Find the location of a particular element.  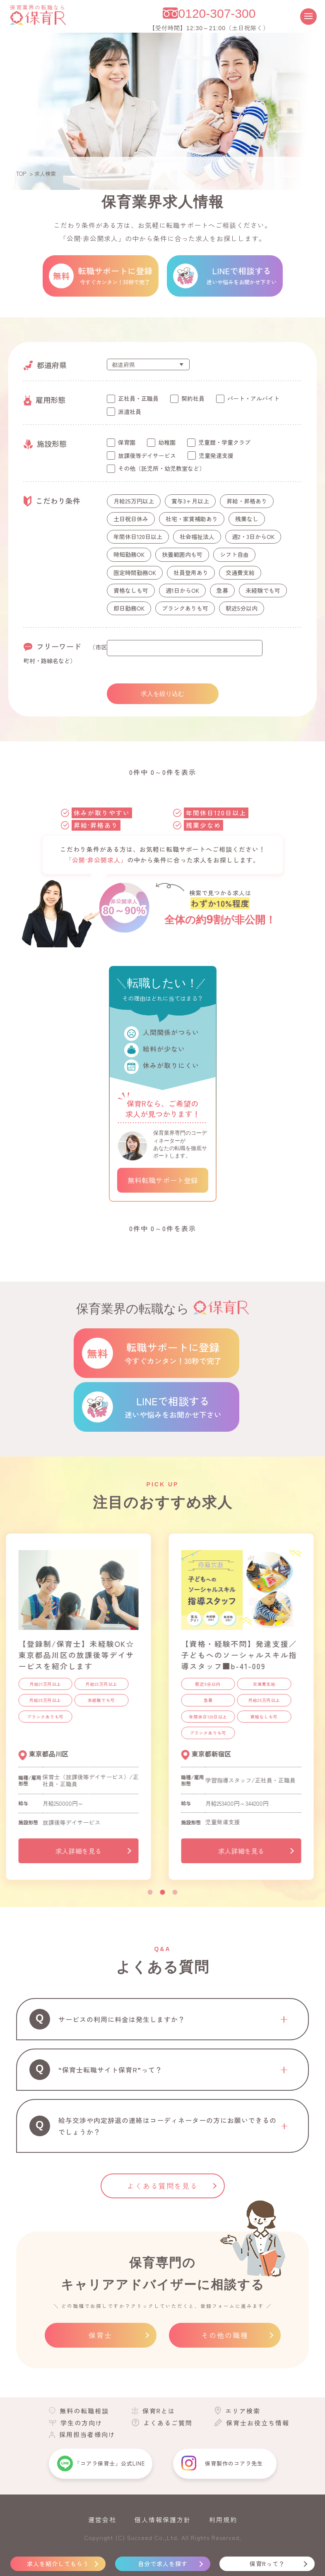

採用担当者様向け is located at coordinates (87, 2434).